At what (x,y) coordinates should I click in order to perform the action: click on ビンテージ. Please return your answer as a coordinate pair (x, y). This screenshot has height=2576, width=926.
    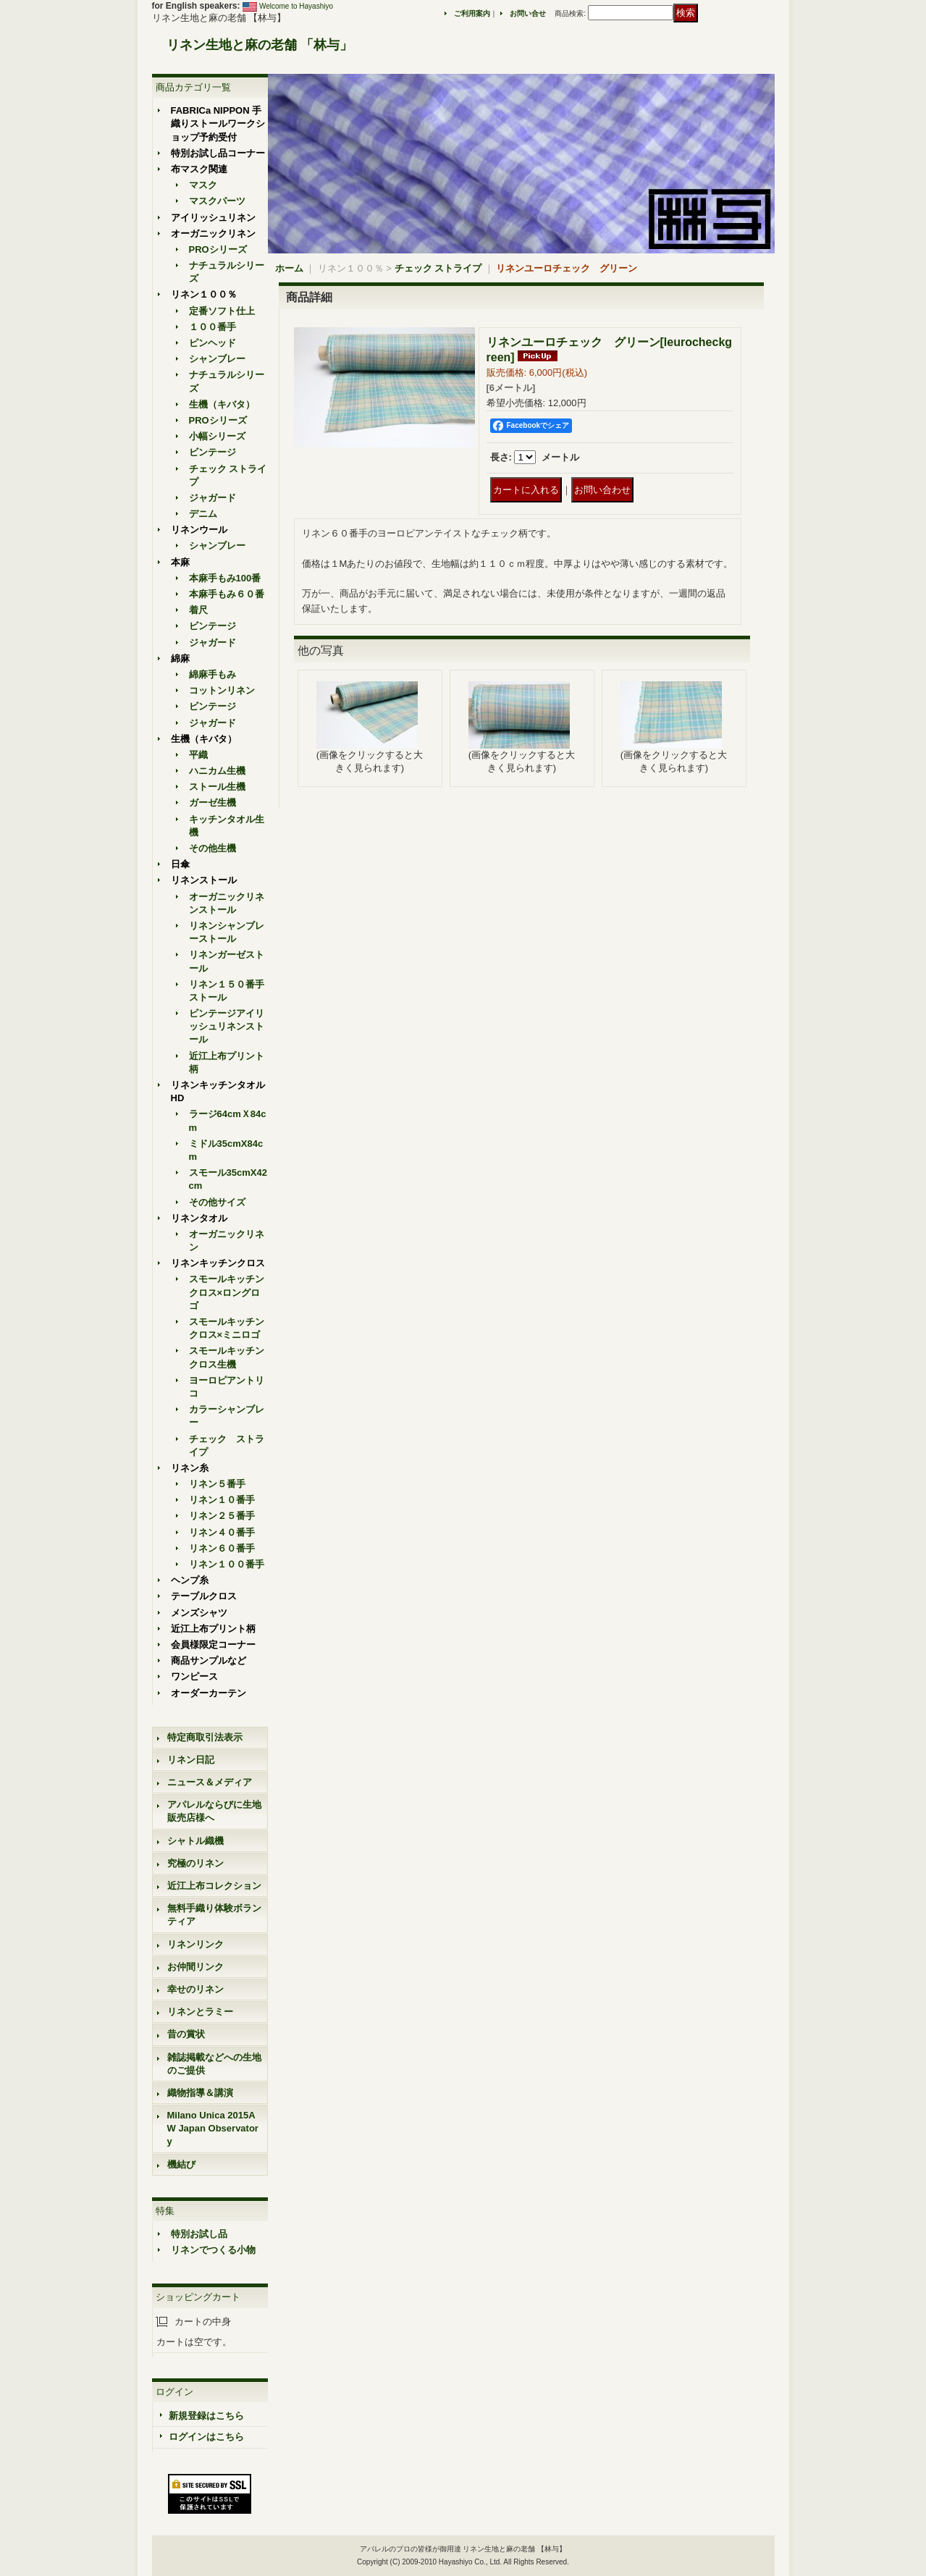
    Looking at the image, I should click on (212, 452).